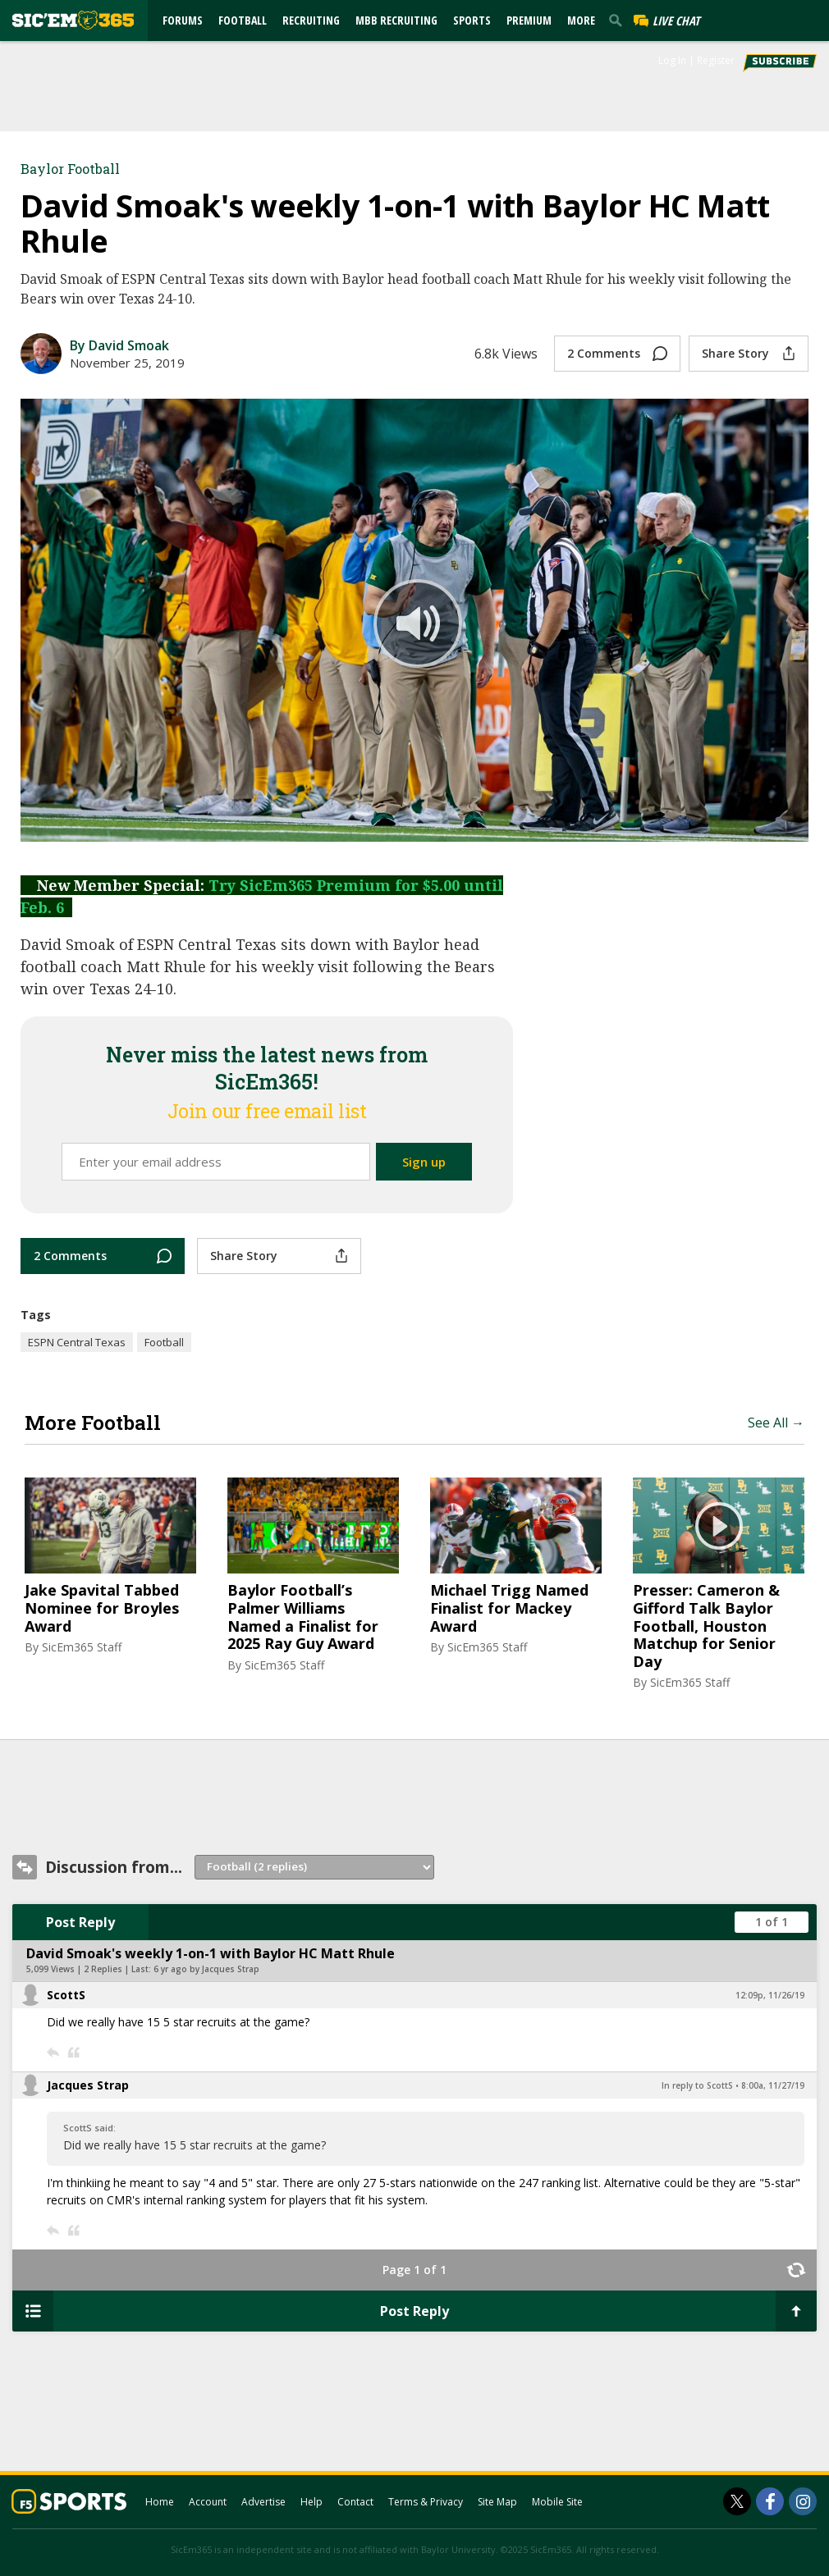  Describe the element at coordinates (425, 2502) in the screenshot. I see `Terms & Privacy` at that location.